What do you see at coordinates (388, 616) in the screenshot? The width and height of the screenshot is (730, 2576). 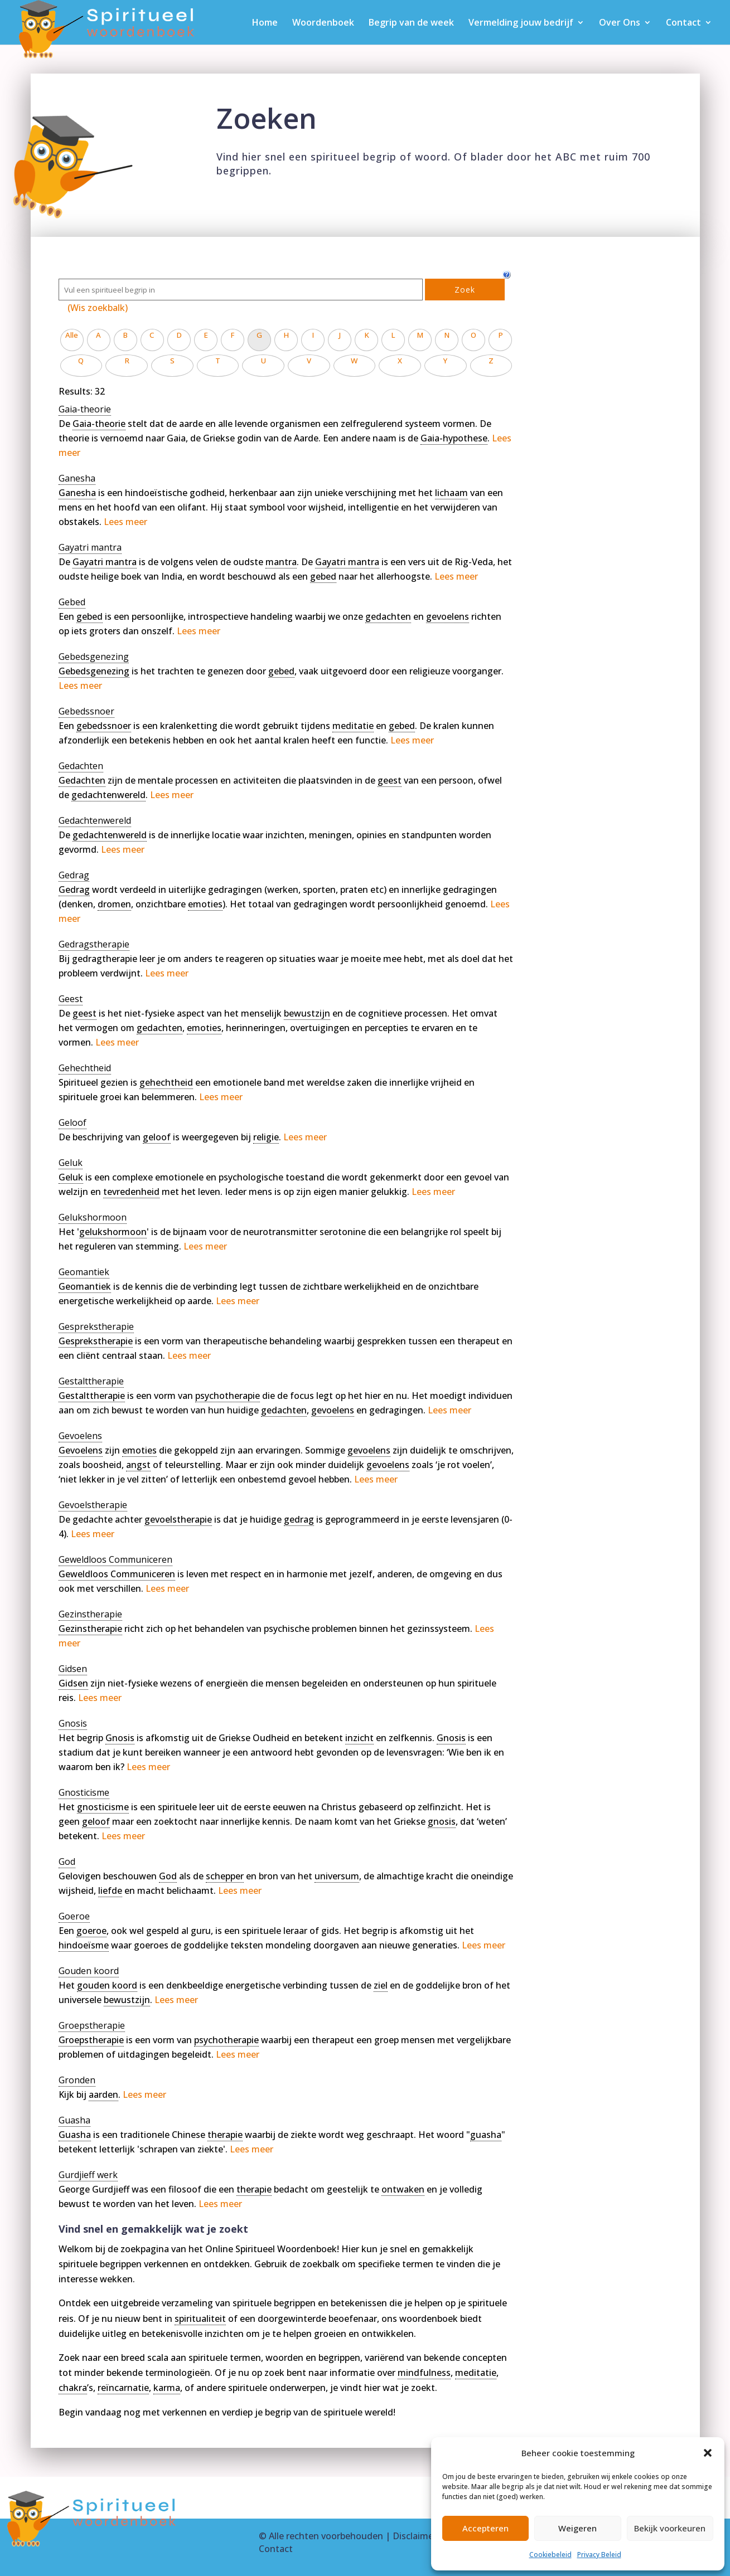 I see `gedachten [link]` at bounding box center [388, 616].